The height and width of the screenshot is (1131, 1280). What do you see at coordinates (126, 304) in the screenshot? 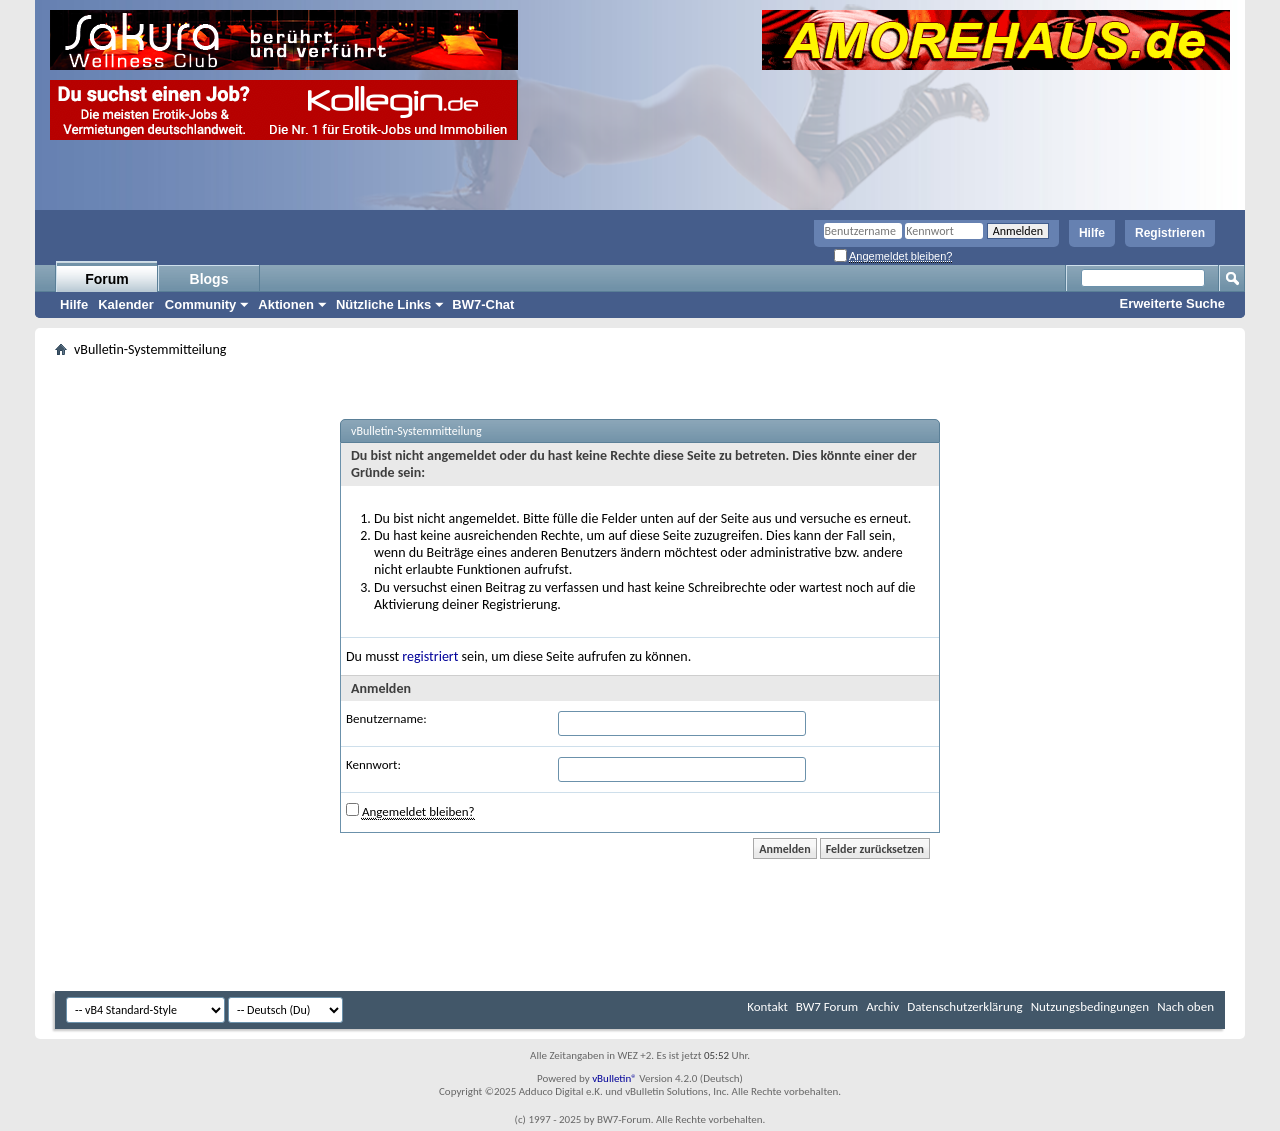
I see `Kalender` at bounding box center [126, 304].